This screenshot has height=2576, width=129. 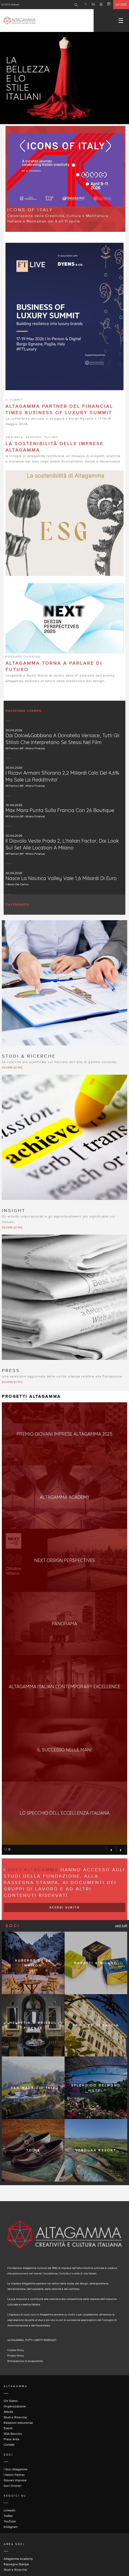 I want to click on SDA Bocconi, so click(x=13, y=2433).